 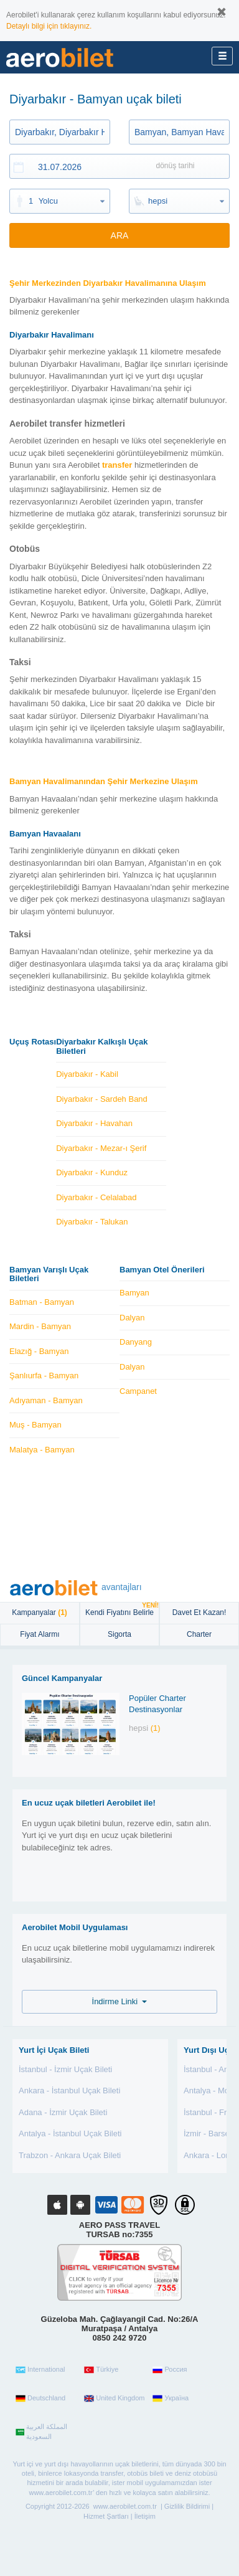 What do you see at coordinates (41, 2431) in the screenshot?
I see `المملكة العربية السعودية‎‎` at bounding box center [41, 2431].